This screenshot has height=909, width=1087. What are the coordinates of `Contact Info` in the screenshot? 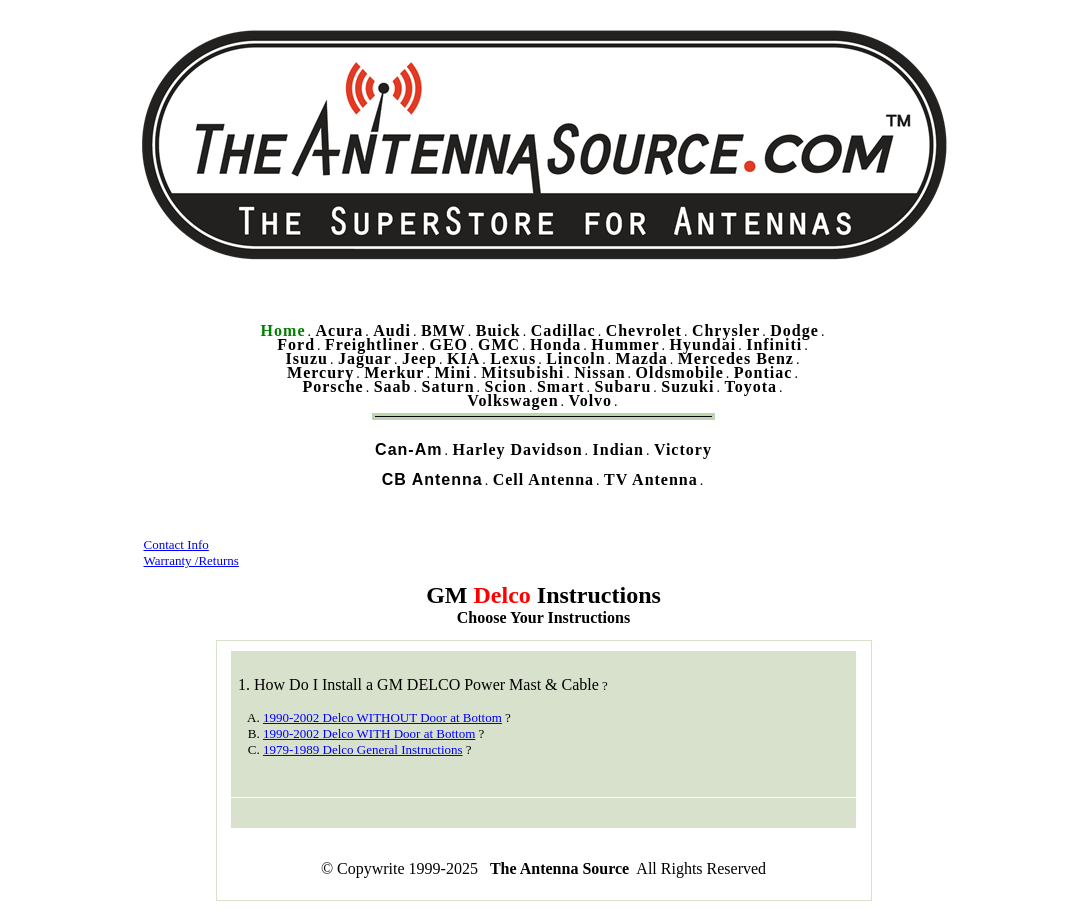 It's located at (176, 544).